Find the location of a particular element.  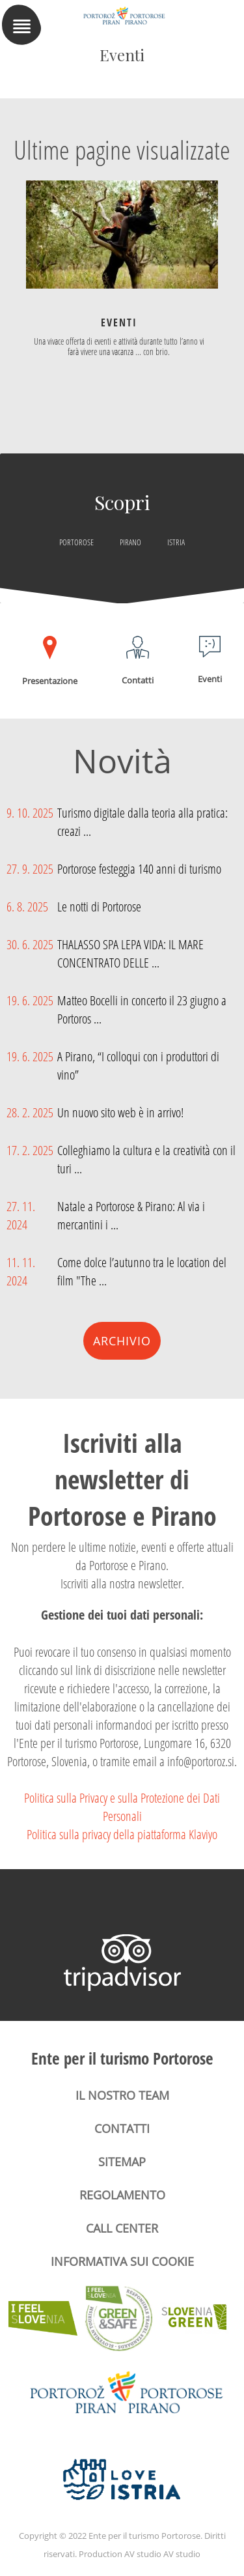

Regolamento is located at coordinates (122, 2195).